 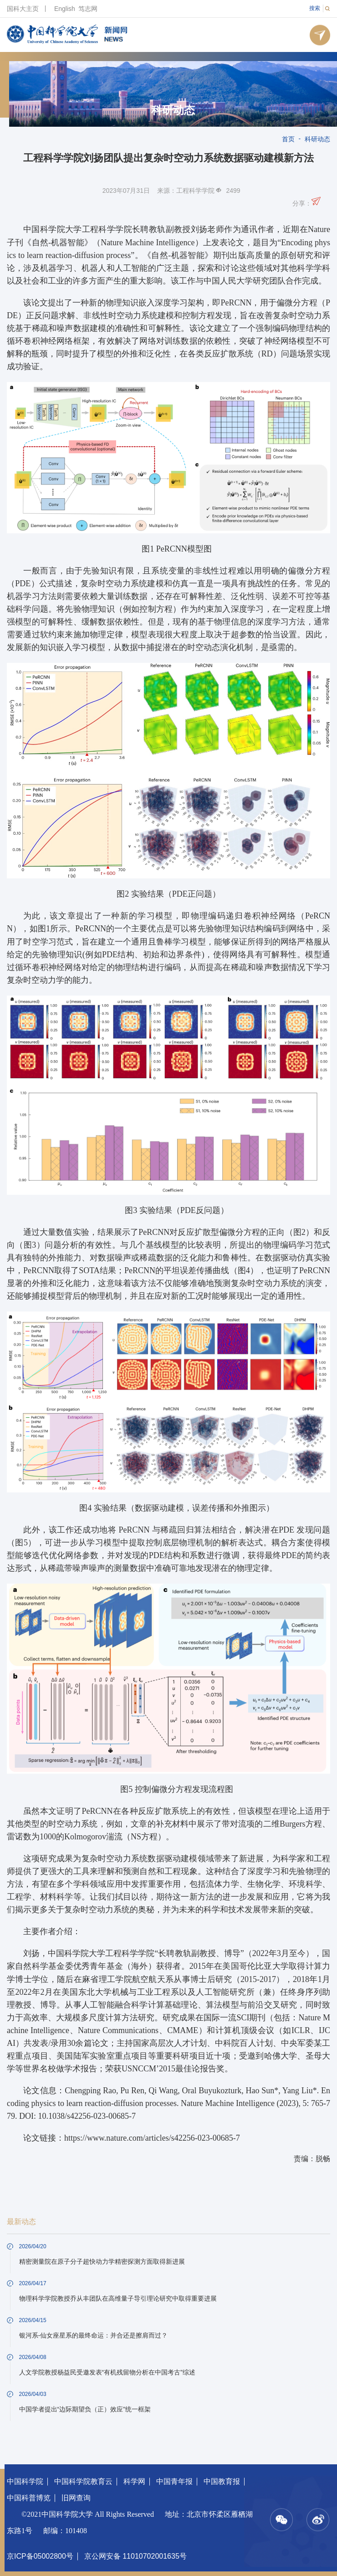 I want to click on 科研动态, so click(x=173, y=110).